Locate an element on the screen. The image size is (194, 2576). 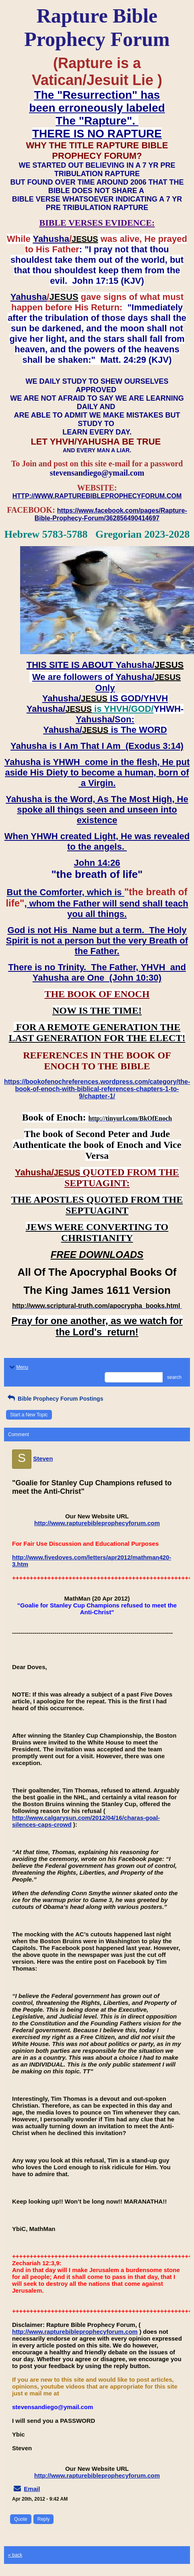
« back is located at coordinates (15, 2555).